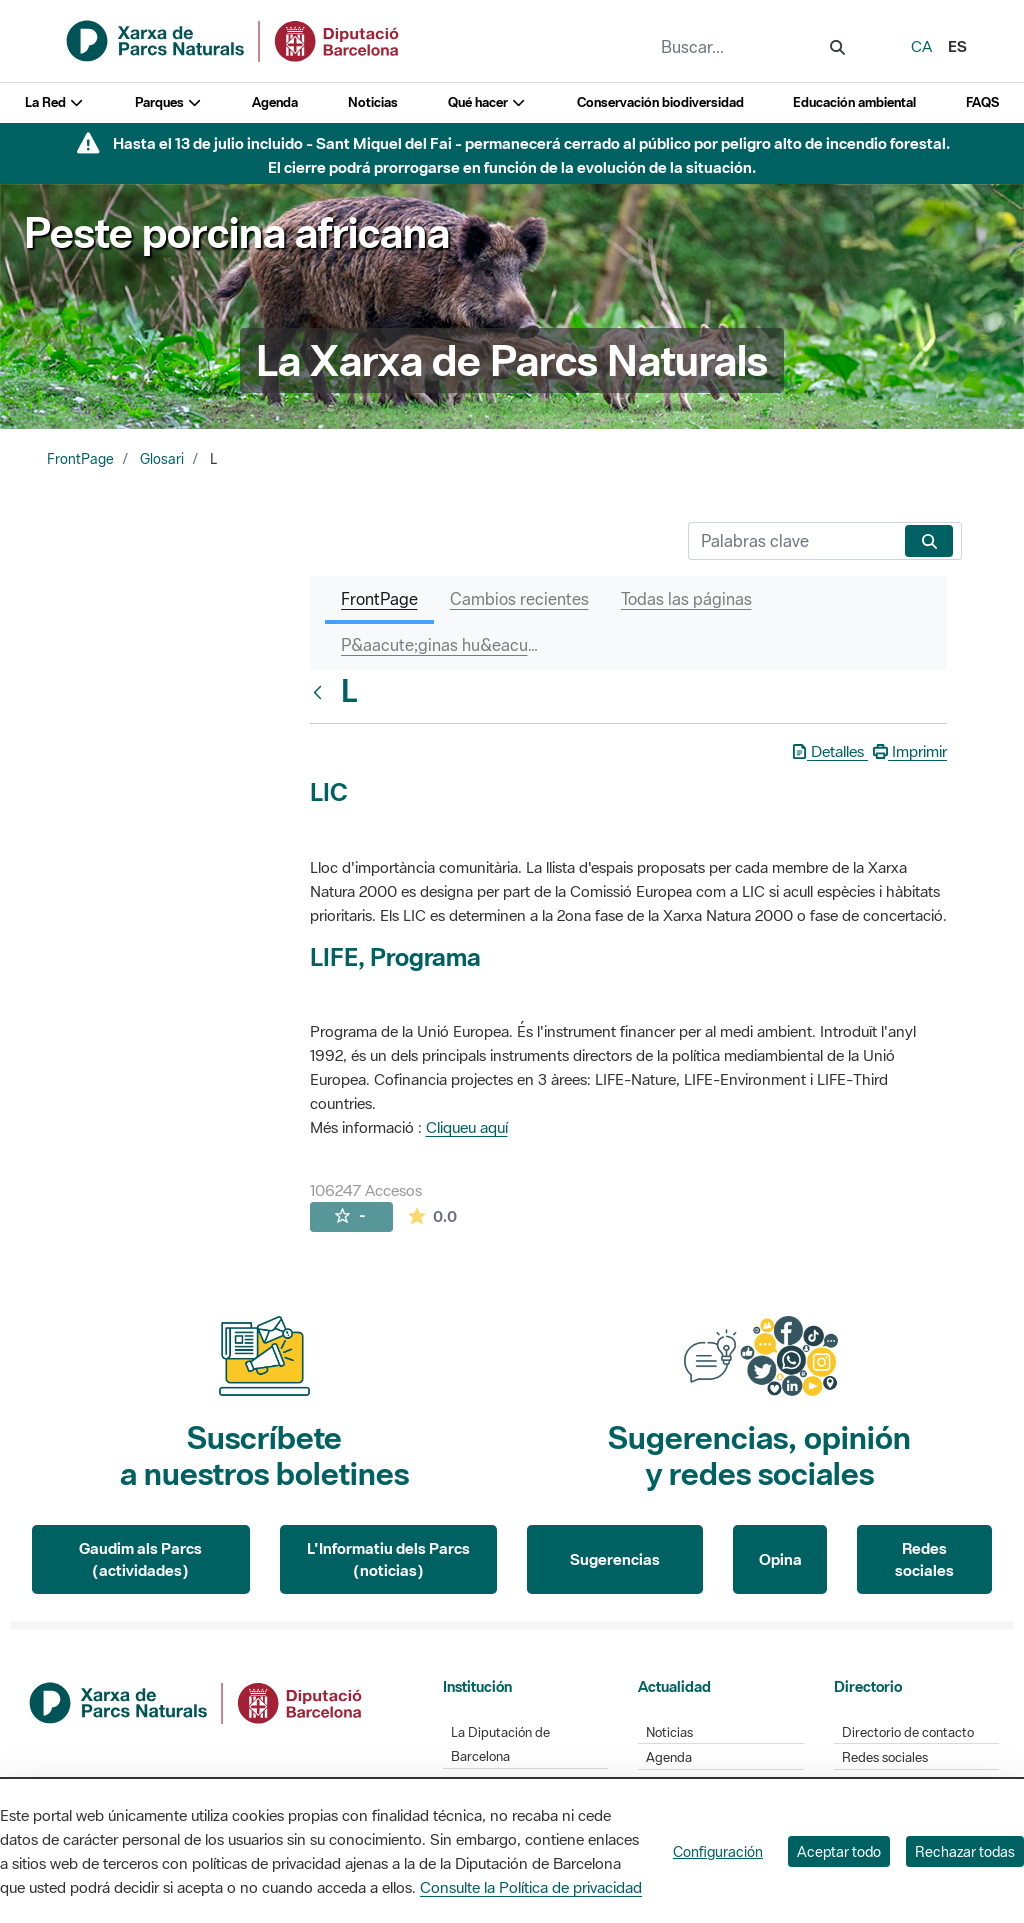  I want to click on Sugerencias, so click(615, 1559).